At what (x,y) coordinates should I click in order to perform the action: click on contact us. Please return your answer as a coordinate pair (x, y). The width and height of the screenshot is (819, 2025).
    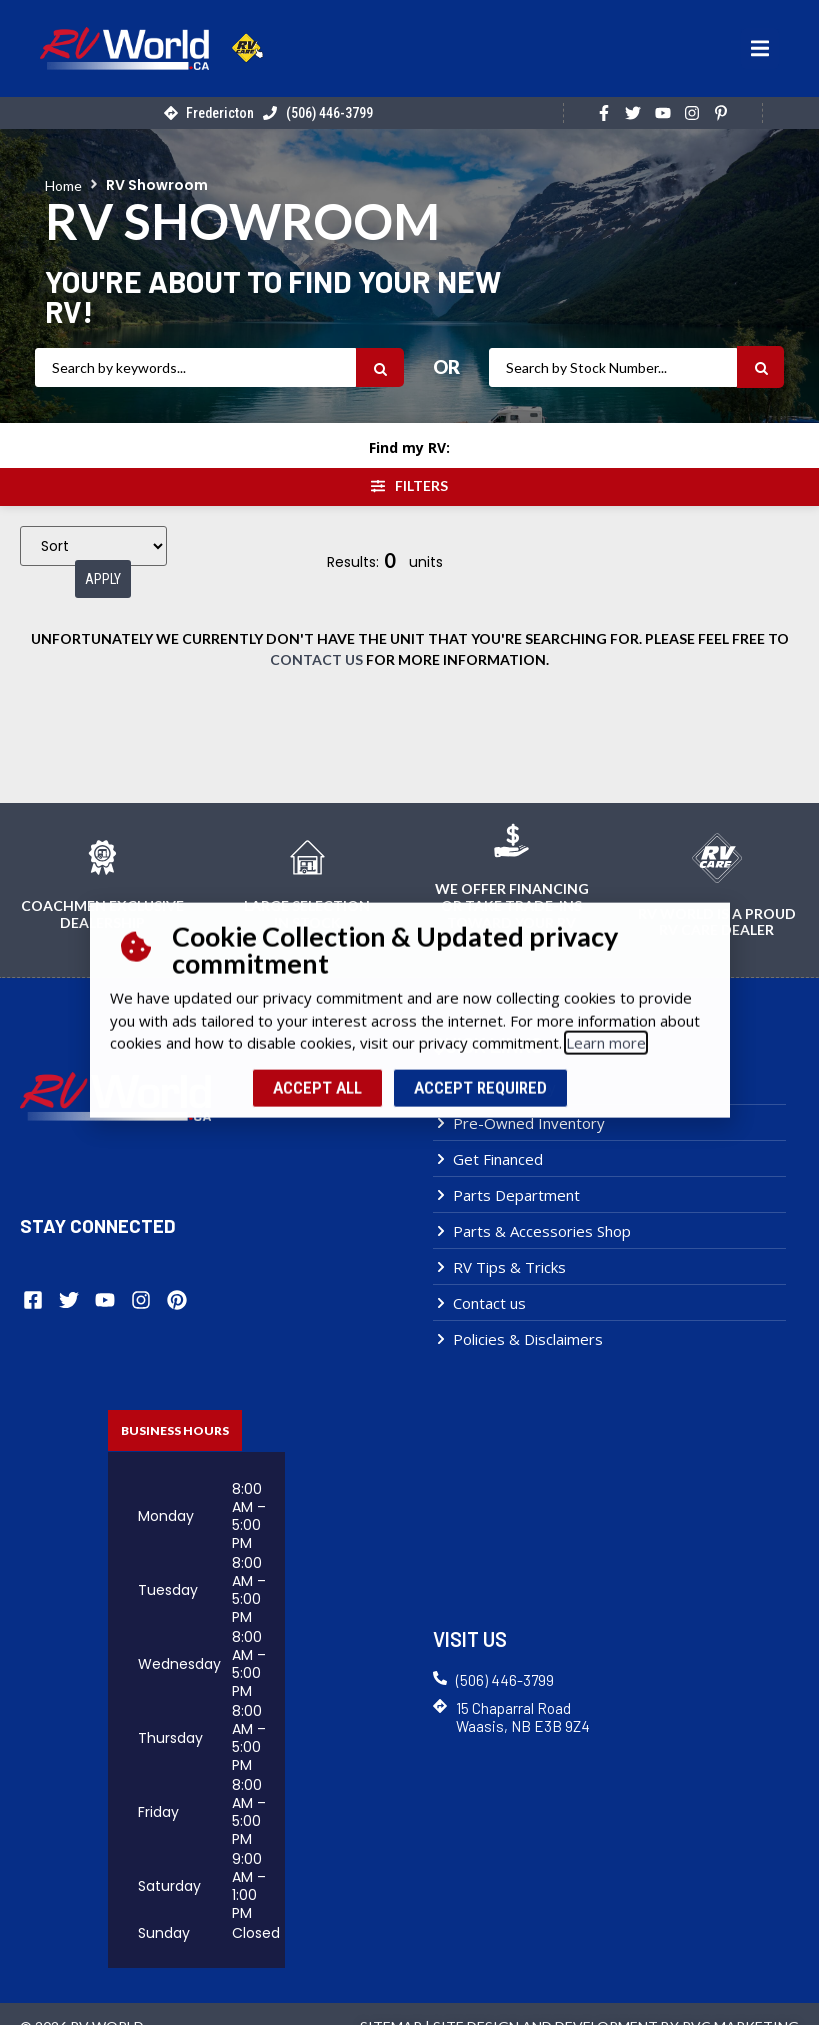
    Looking at the image, I should click on (316, 635).